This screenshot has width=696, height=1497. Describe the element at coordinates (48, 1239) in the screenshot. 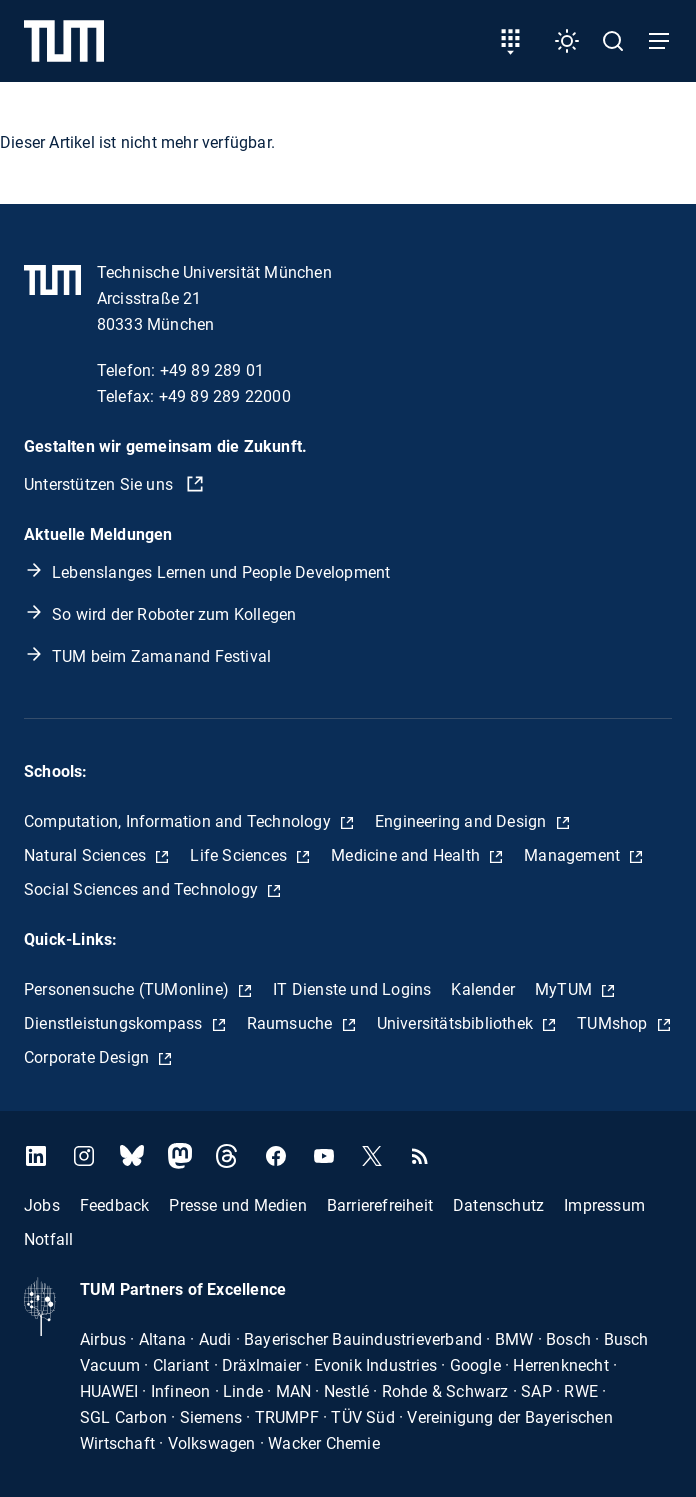

I see `Notfall` at that location.